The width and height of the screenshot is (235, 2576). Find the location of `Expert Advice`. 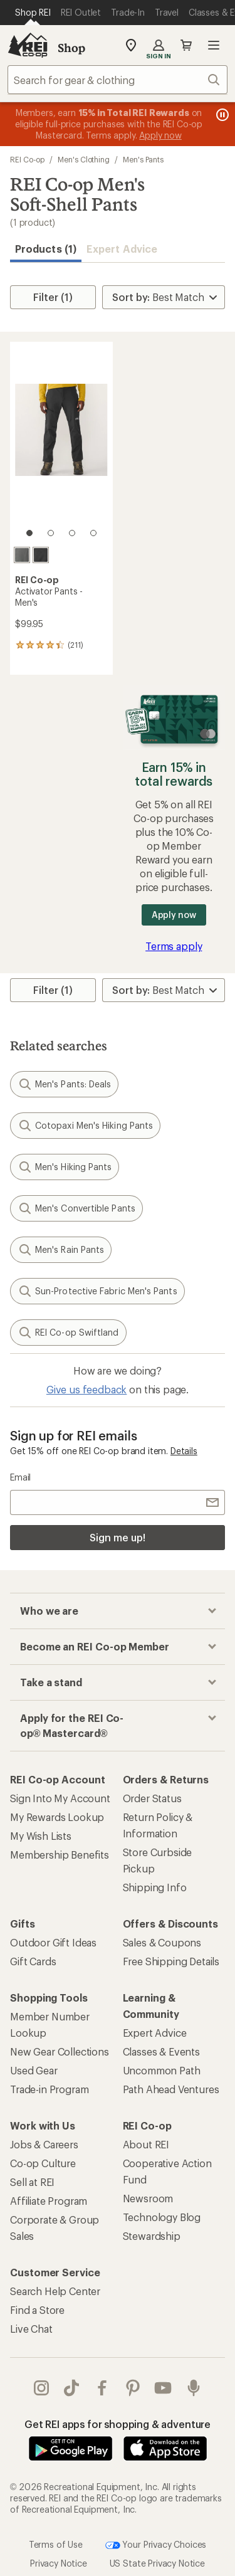

Expert Advice is located at coordinates (121, 249).